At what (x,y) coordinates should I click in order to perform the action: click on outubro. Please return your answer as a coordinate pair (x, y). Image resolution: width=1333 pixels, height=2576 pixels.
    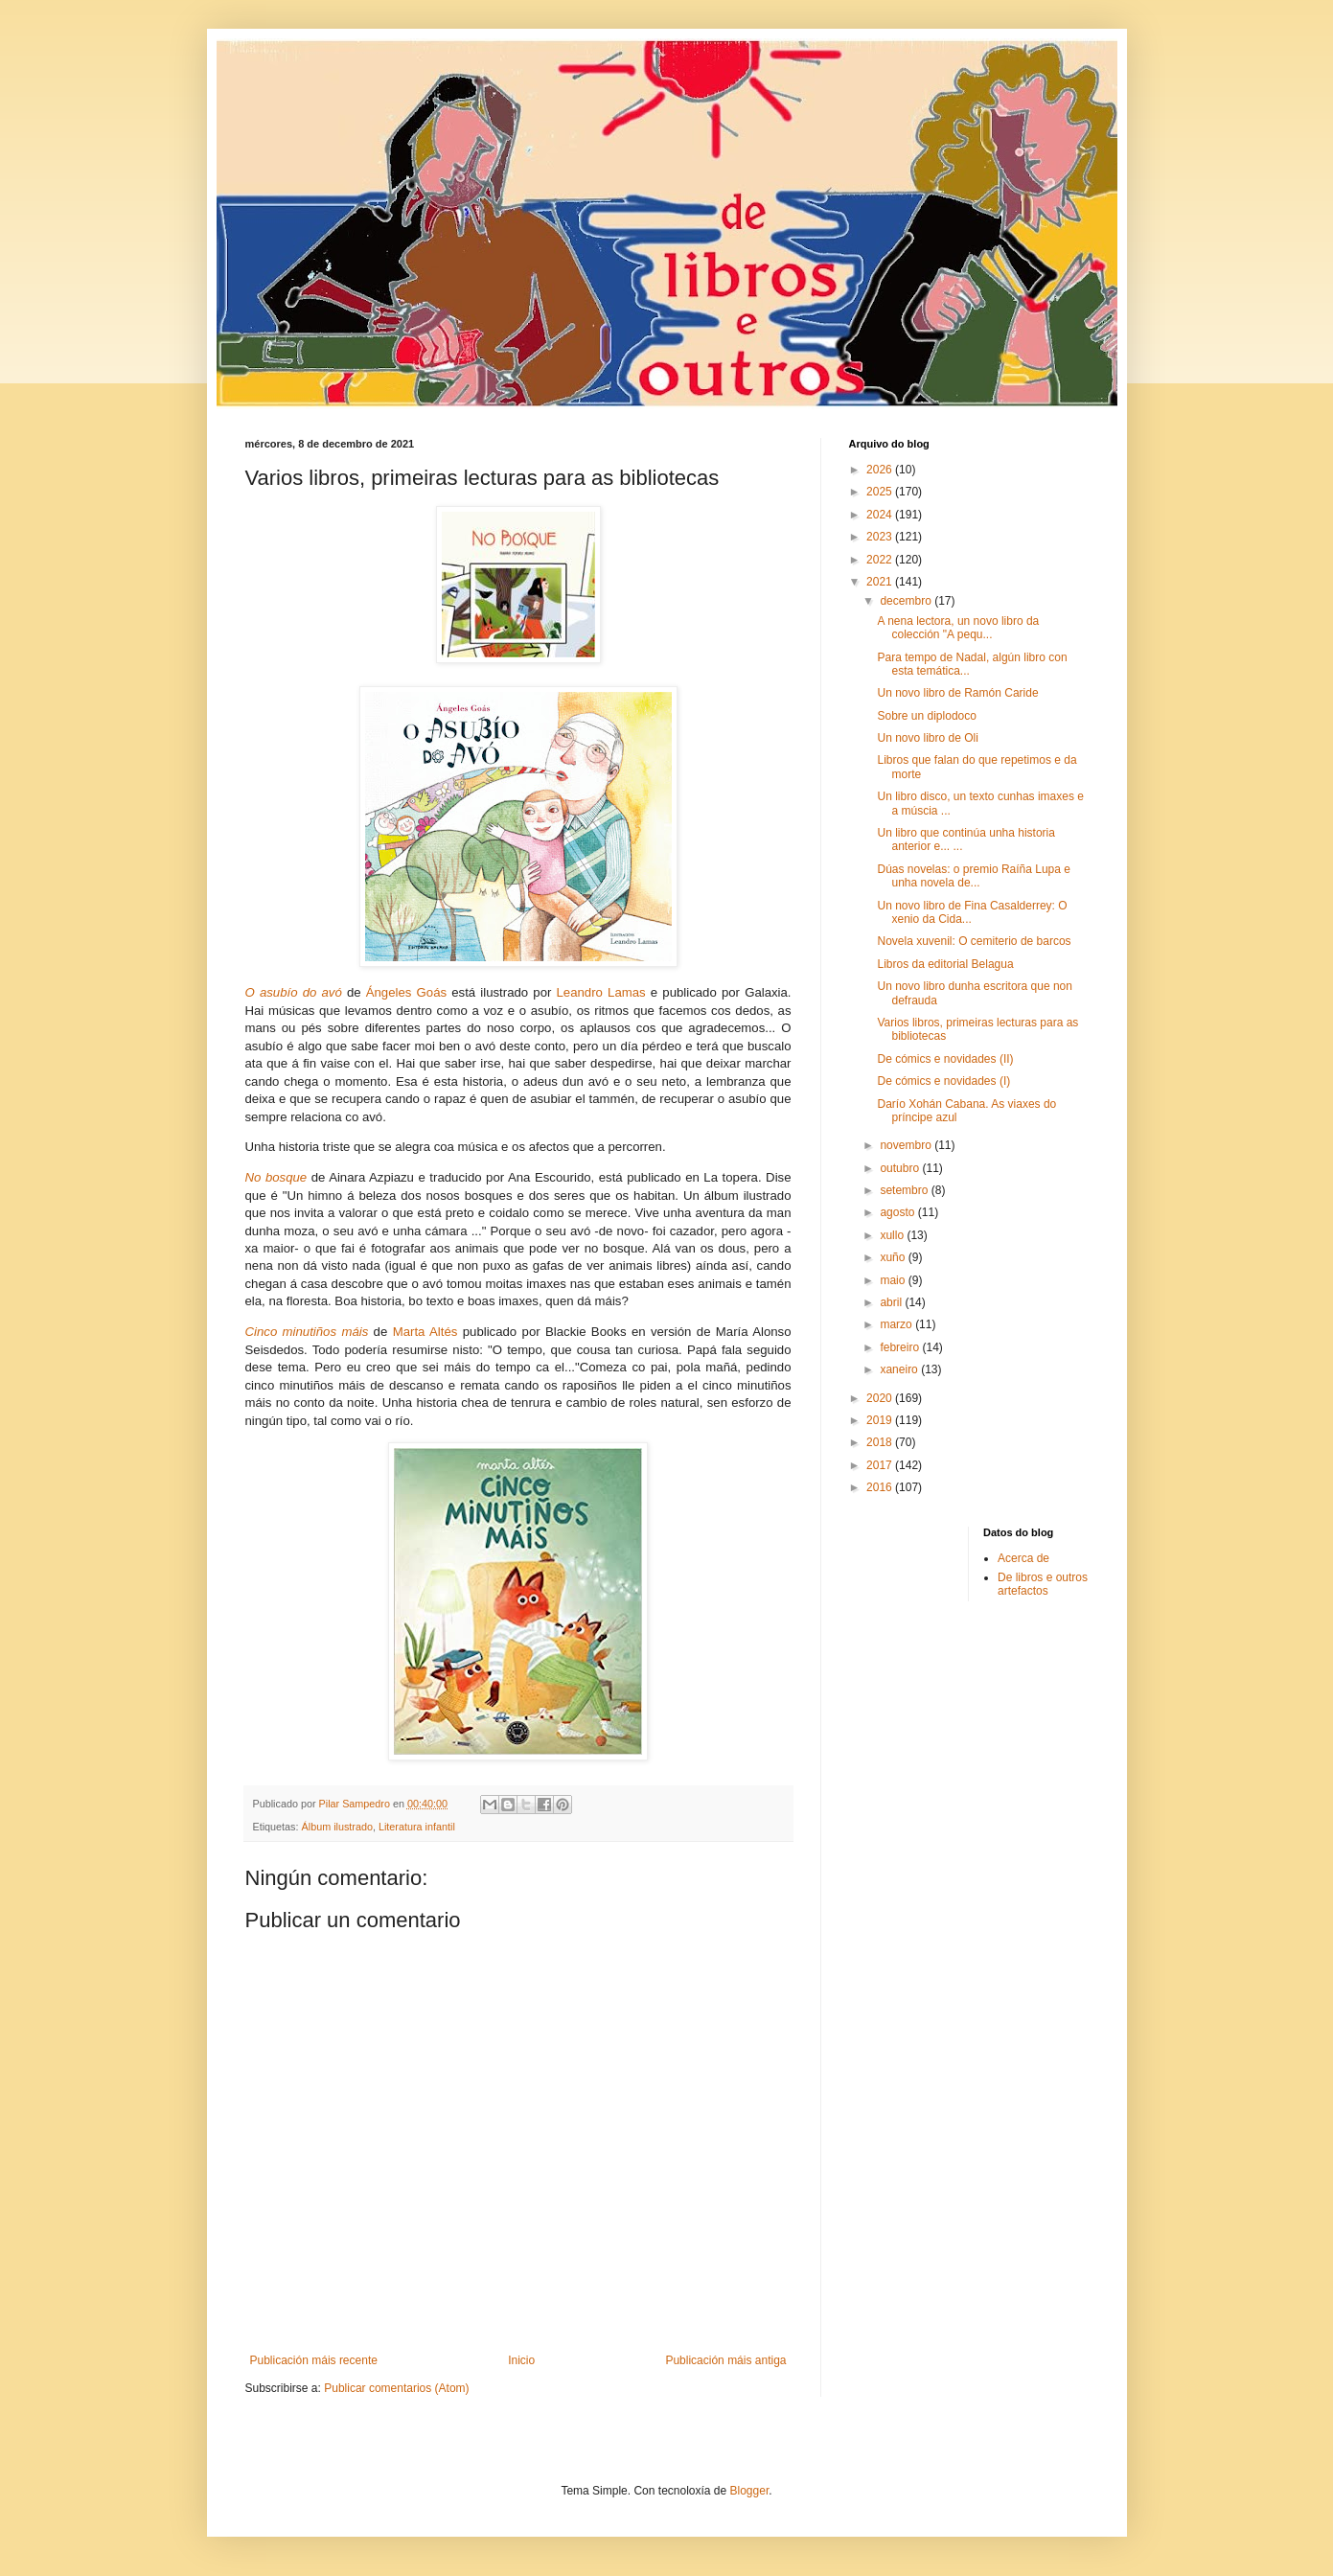
    Looking at the image, I should click on (901, 1168).